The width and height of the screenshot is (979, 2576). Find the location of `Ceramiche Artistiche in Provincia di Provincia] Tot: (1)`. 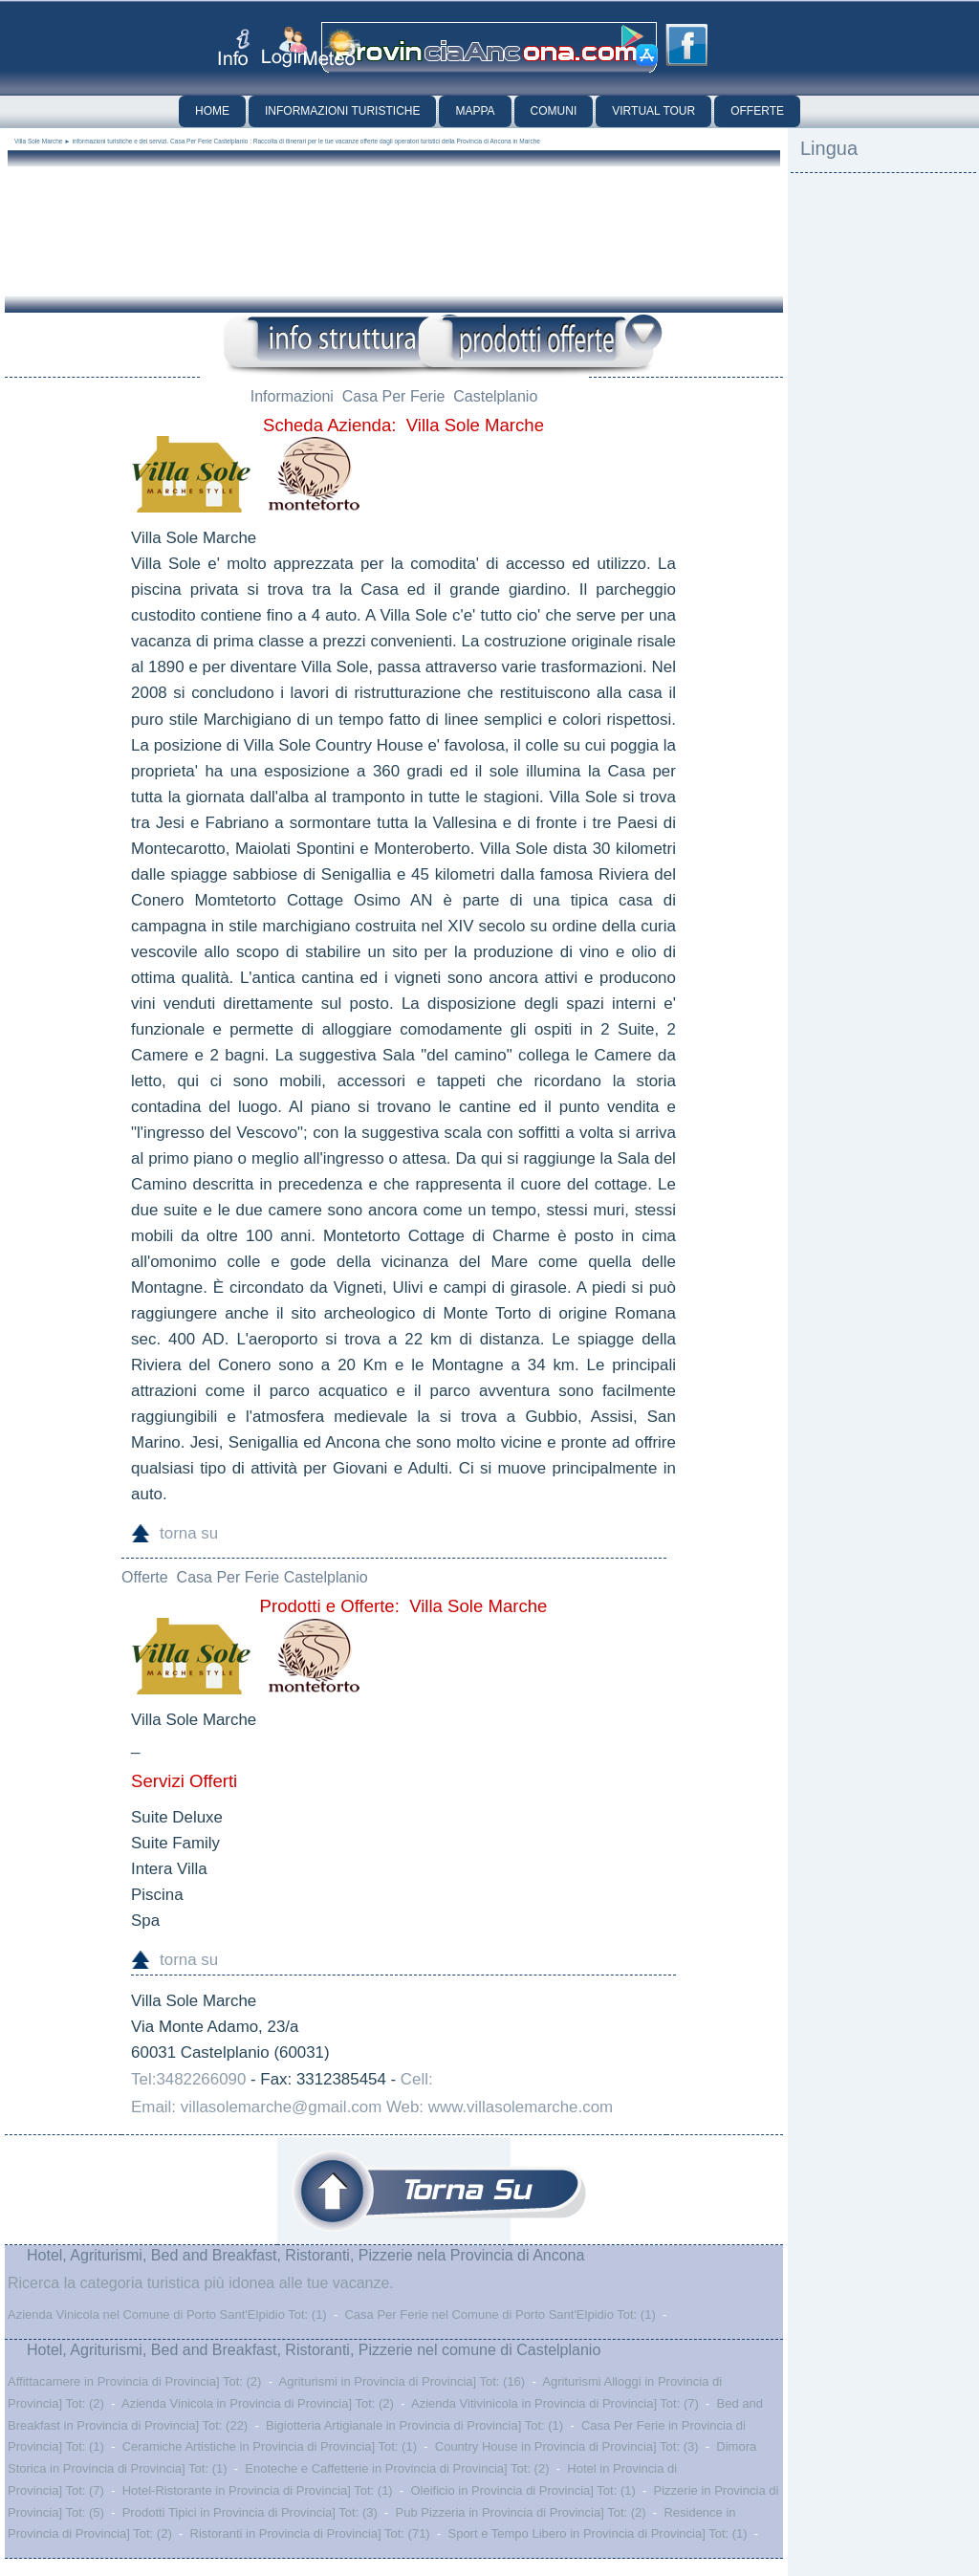

Ceramiche Artistiche in Provincia di Provincia] Tot: (1) is located at coordinates (269, 2446).